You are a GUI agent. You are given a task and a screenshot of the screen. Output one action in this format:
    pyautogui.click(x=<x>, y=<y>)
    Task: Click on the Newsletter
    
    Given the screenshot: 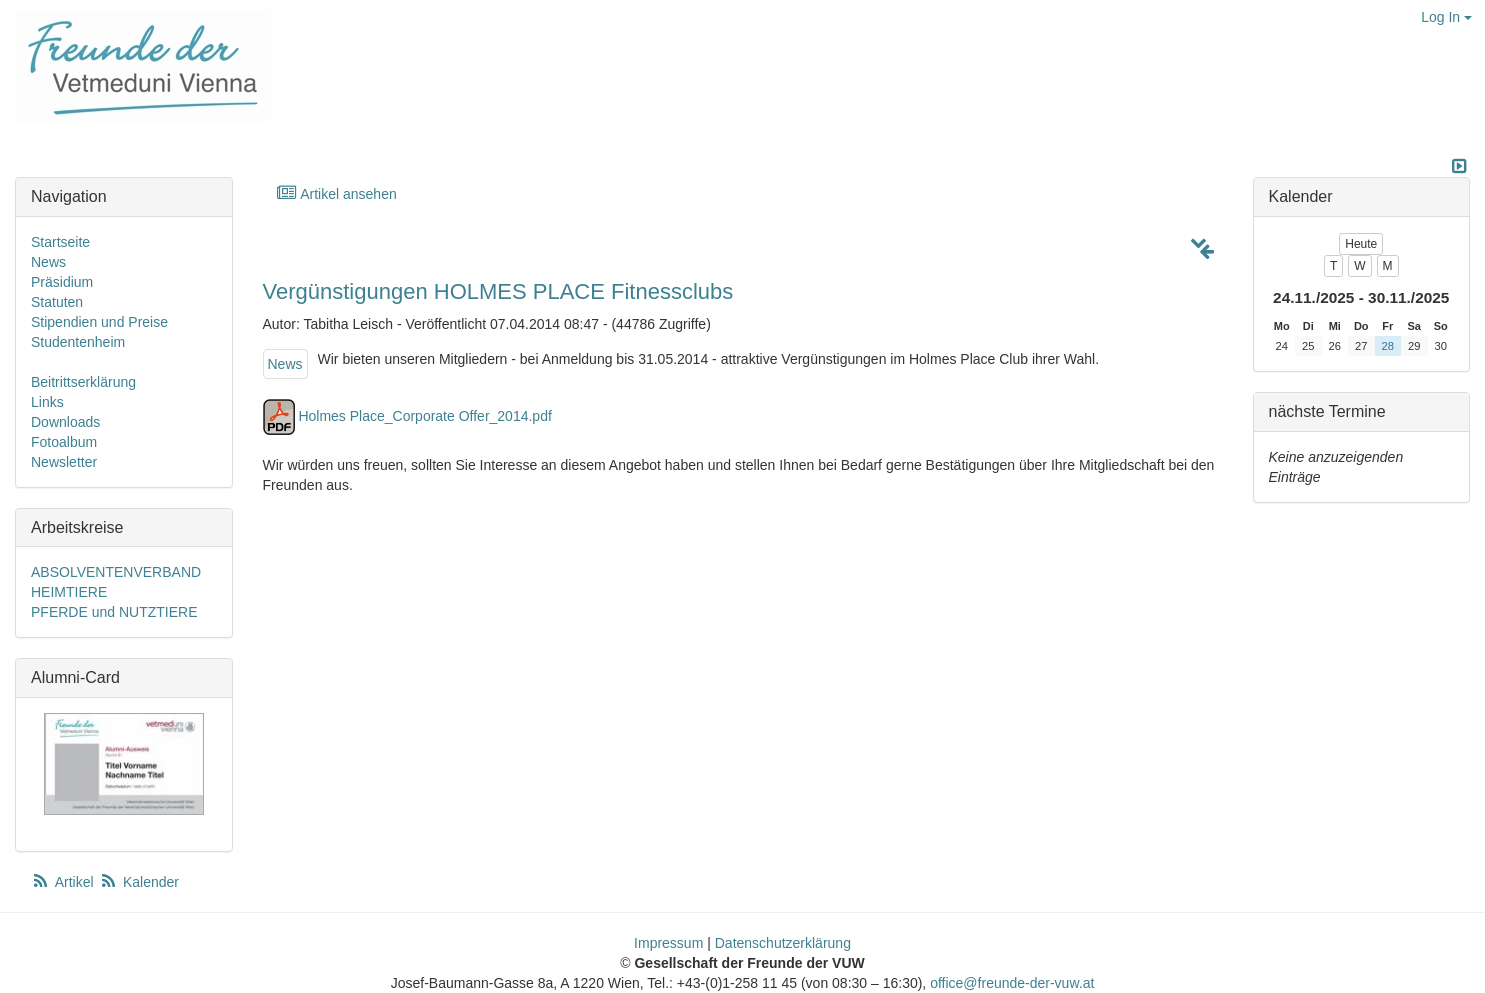 What is the action you would take?
    pyautogui.click(x=64, y=462)
    